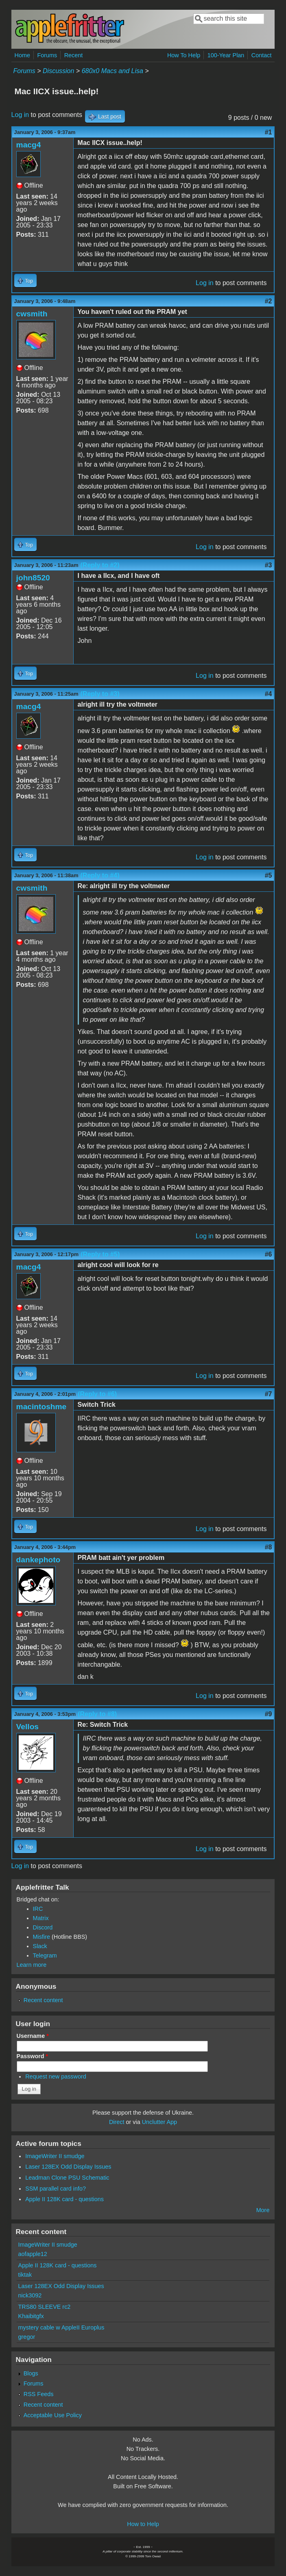  I want to click on Home, so click(22, 55).